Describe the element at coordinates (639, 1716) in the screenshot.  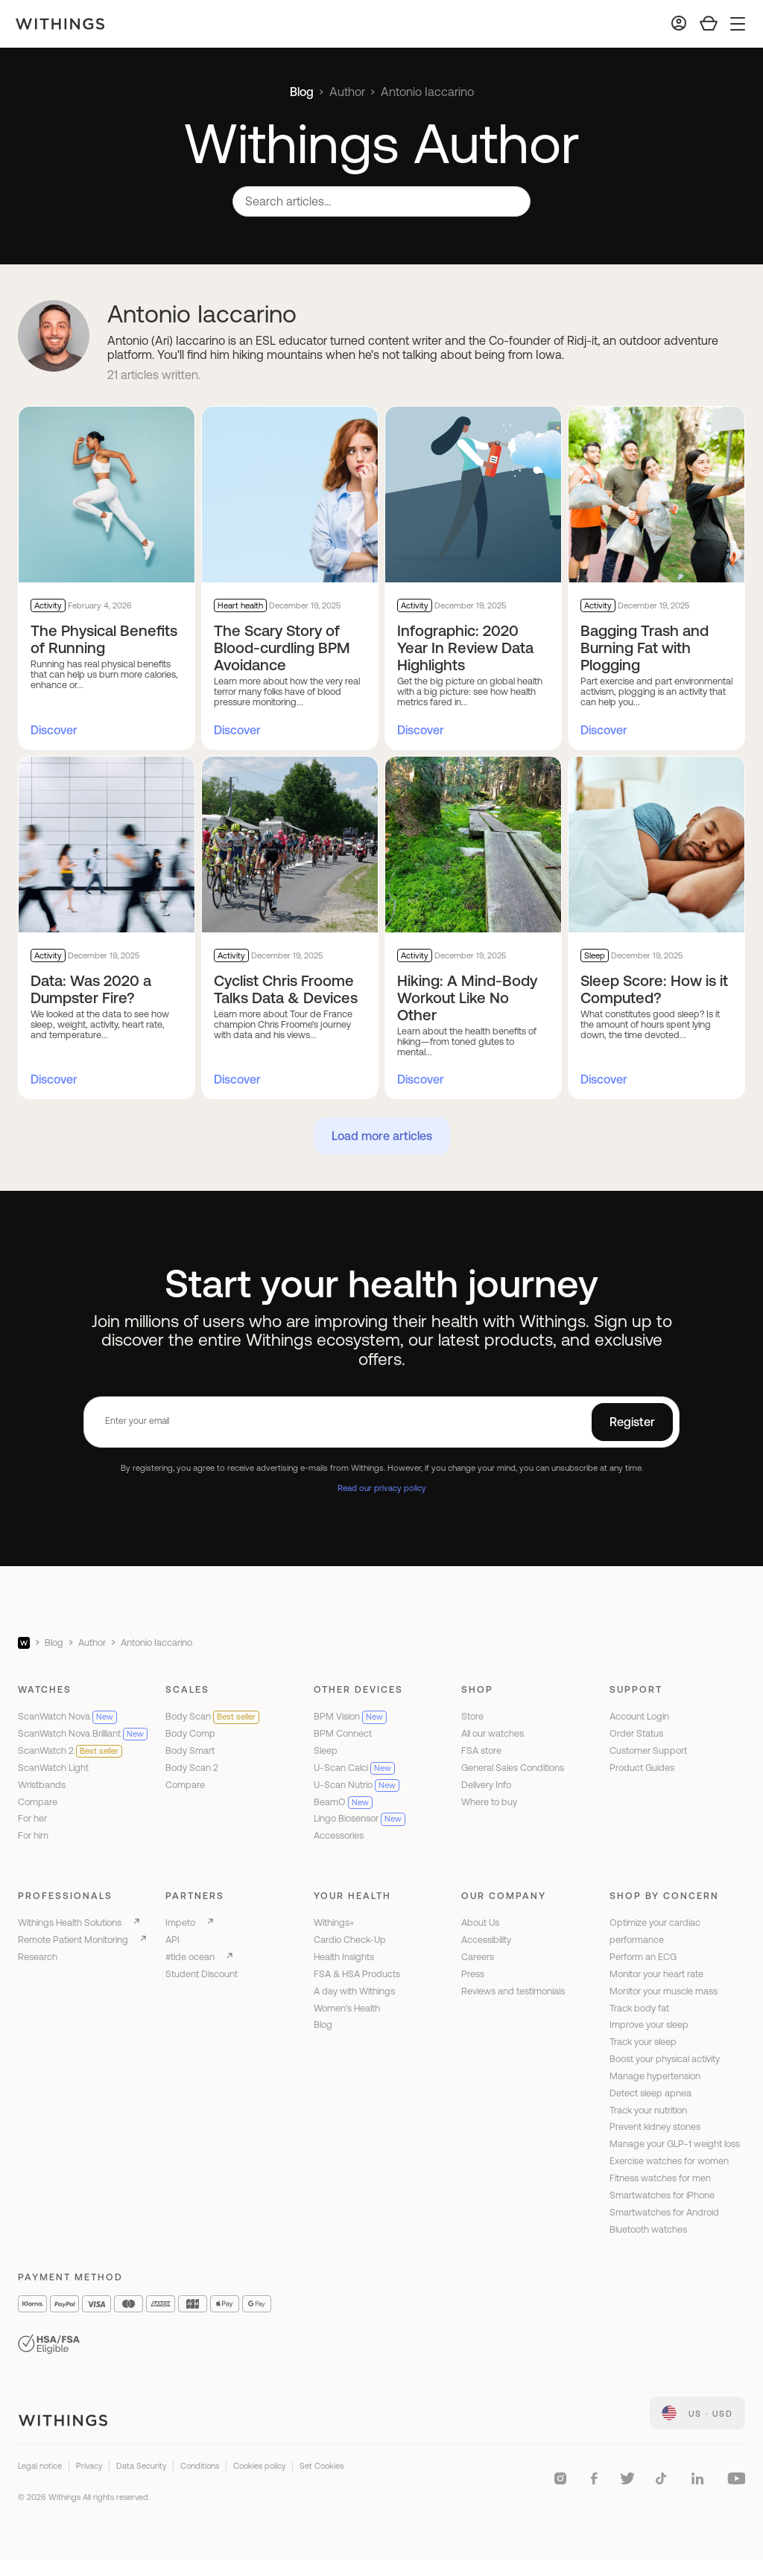
I see `Account Login` at that location.